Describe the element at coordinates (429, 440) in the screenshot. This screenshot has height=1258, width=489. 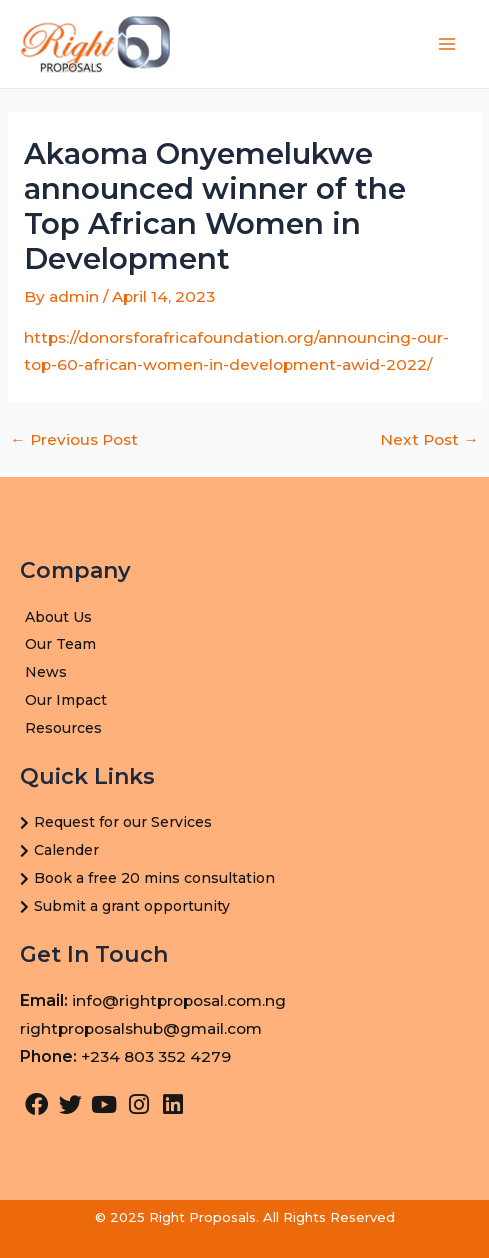
I see `Next Post` at that location.